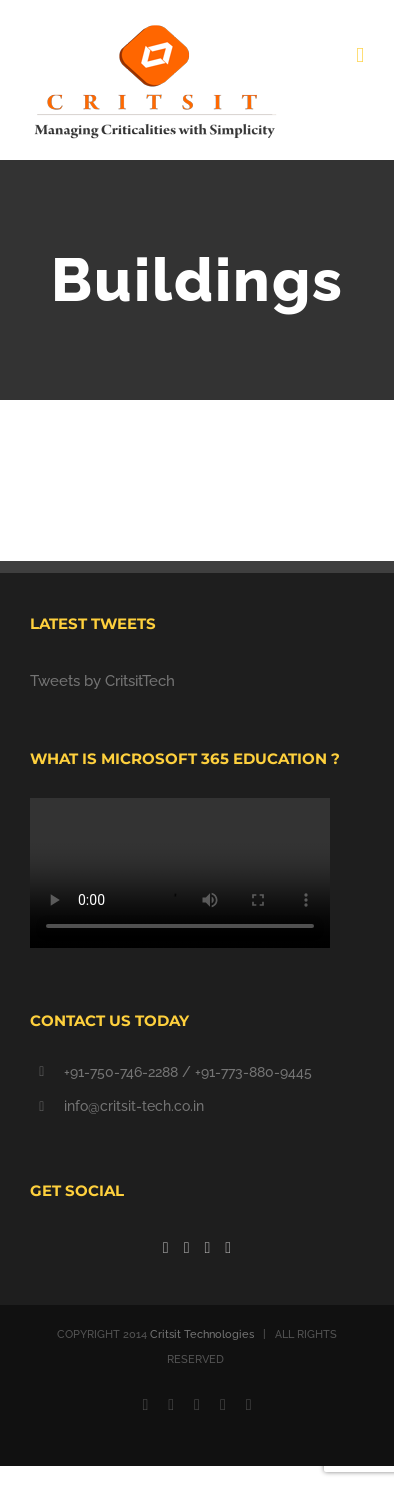  What do you see at coordinates (360, 55) in the screenshot?
I see `[Toggle mobile menu]` at bounding box center [360, 55].